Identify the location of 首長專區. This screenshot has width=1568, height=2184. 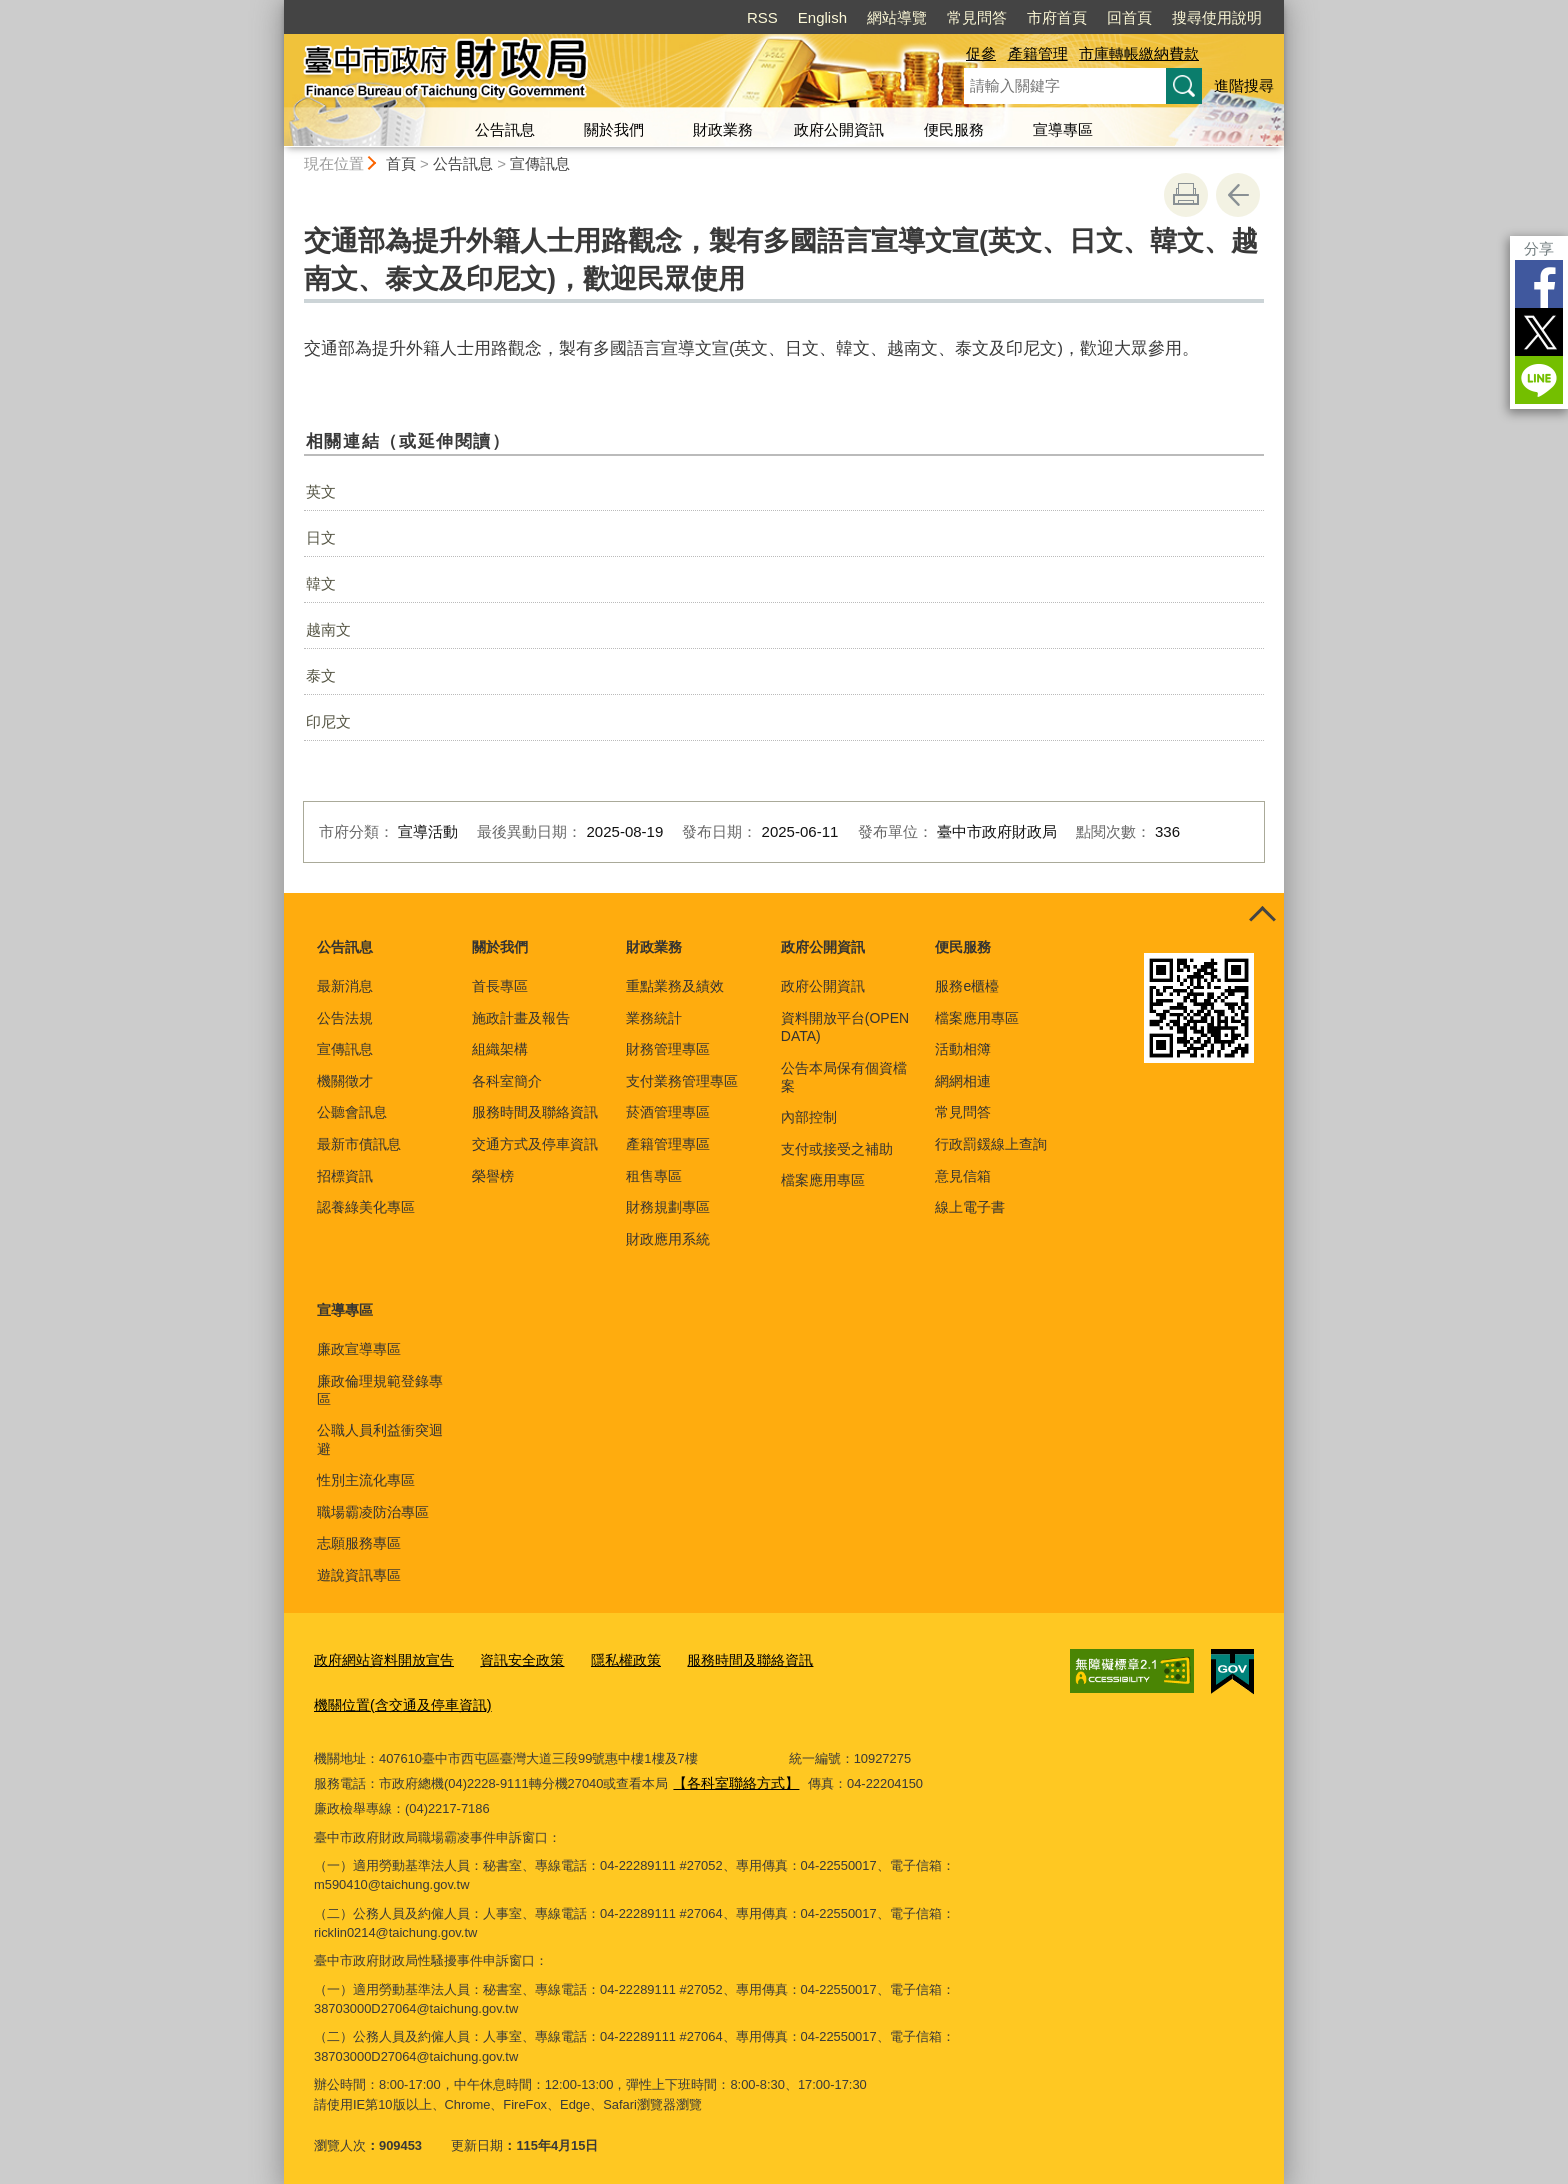
(500, 986).